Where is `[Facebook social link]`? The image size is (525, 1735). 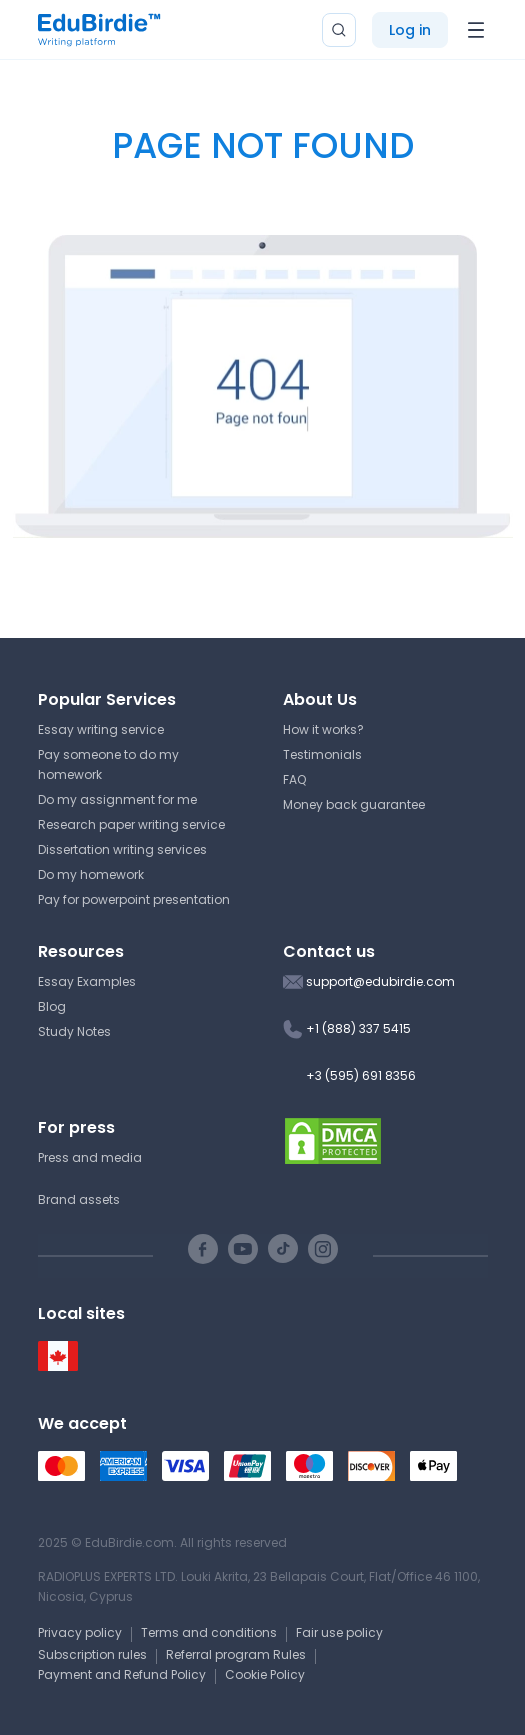 [Facebook social link] is located at coordinates (203, 1249).